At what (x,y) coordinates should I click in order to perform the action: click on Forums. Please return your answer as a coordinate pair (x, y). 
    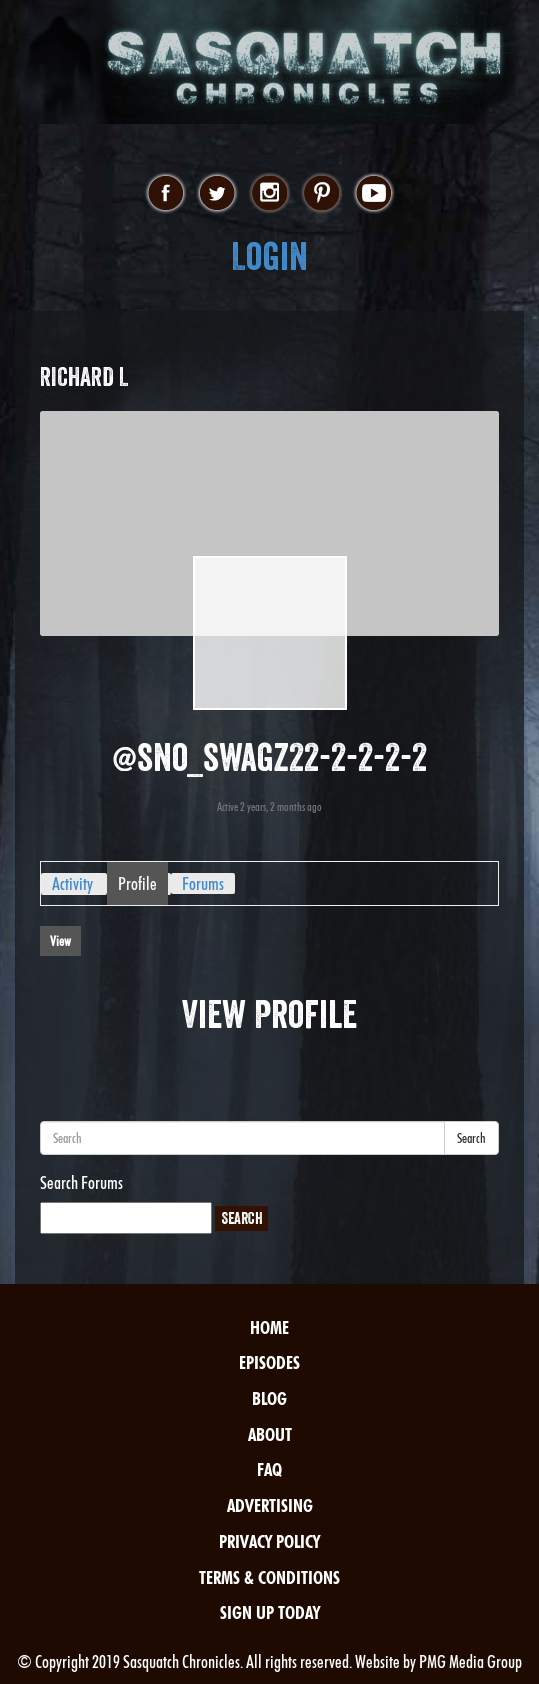
    Looking at the image, I should click on (203, 883).